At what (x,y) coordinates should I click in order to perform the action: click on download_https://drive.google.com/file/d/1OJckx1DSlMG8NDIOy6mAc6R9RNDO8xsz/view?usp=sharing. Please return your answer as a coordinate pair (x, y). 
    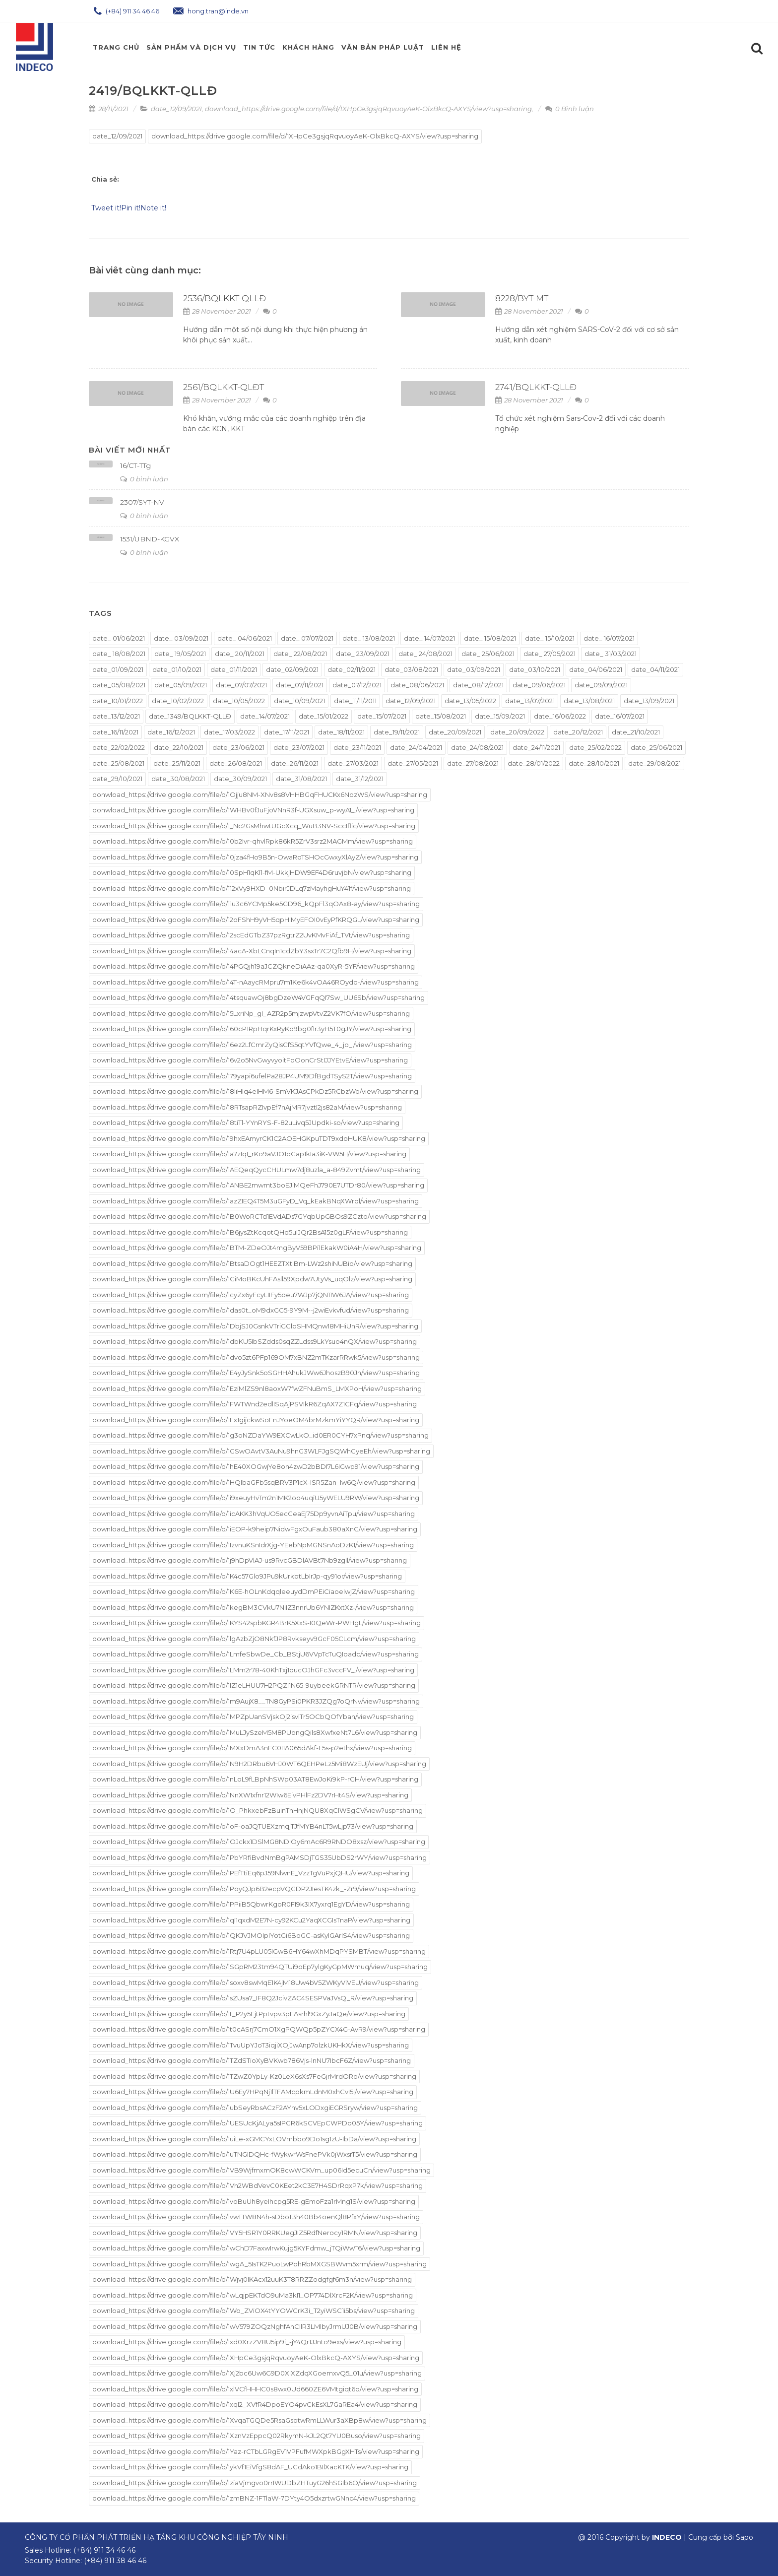
    Looking at the image, I should click on (258, 1842).